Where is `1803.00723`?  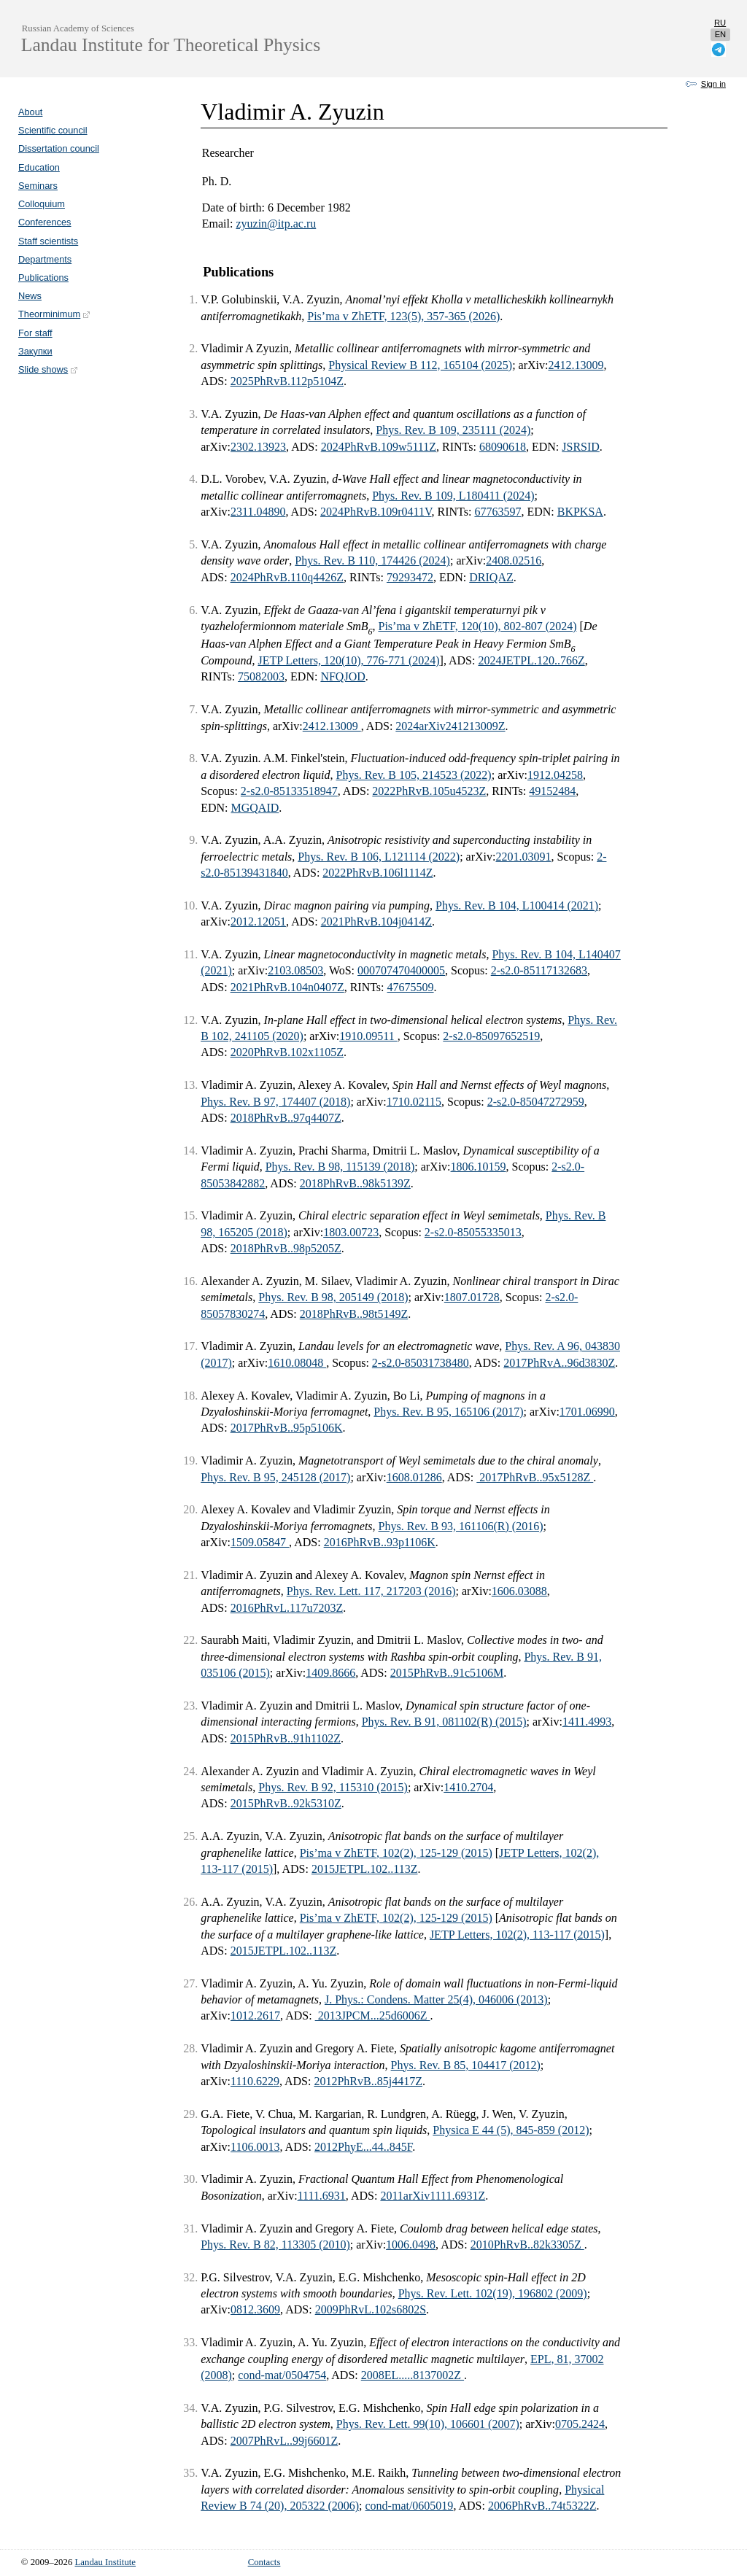
1803.00723 is located at coordinates (351, 1232).